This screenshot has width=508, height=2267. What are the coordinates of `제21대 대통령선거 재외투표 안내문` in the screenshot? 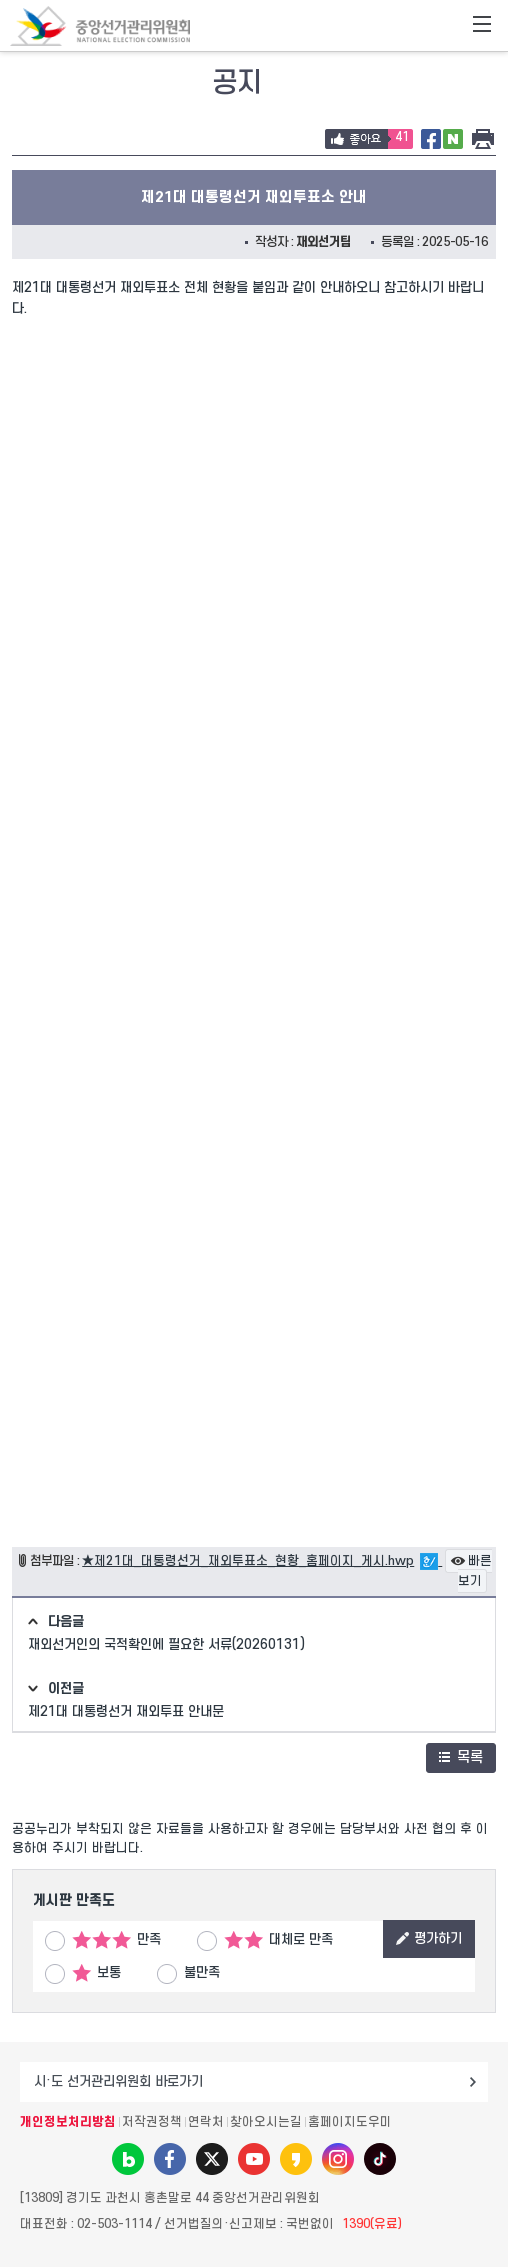 It's located at (126, 1711).